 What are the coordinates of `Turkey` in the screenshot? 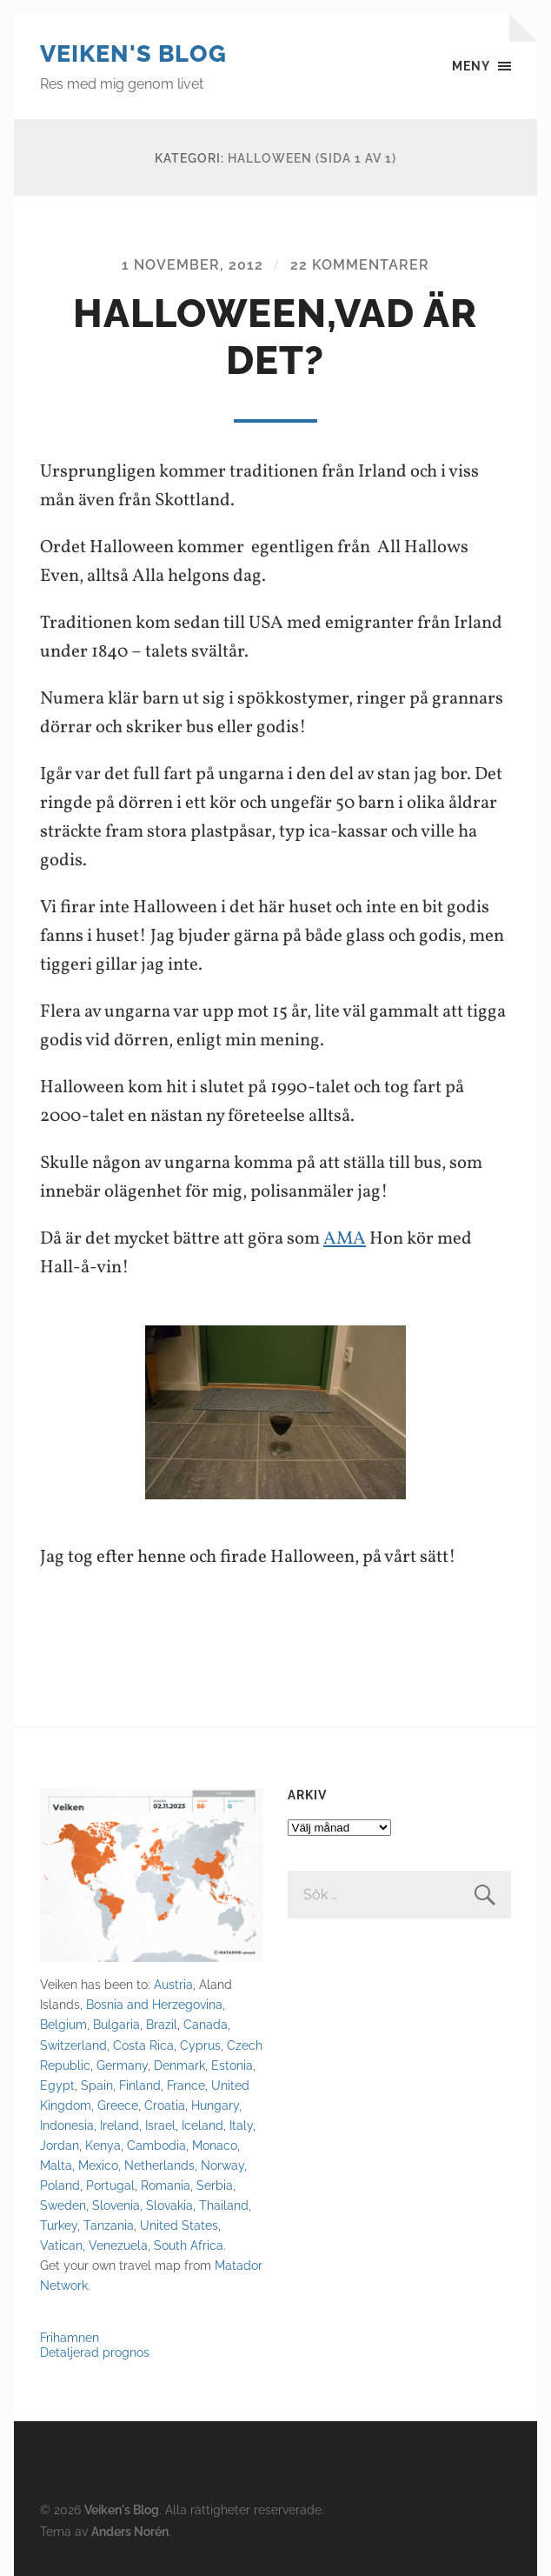 It's located at (58, 2225).